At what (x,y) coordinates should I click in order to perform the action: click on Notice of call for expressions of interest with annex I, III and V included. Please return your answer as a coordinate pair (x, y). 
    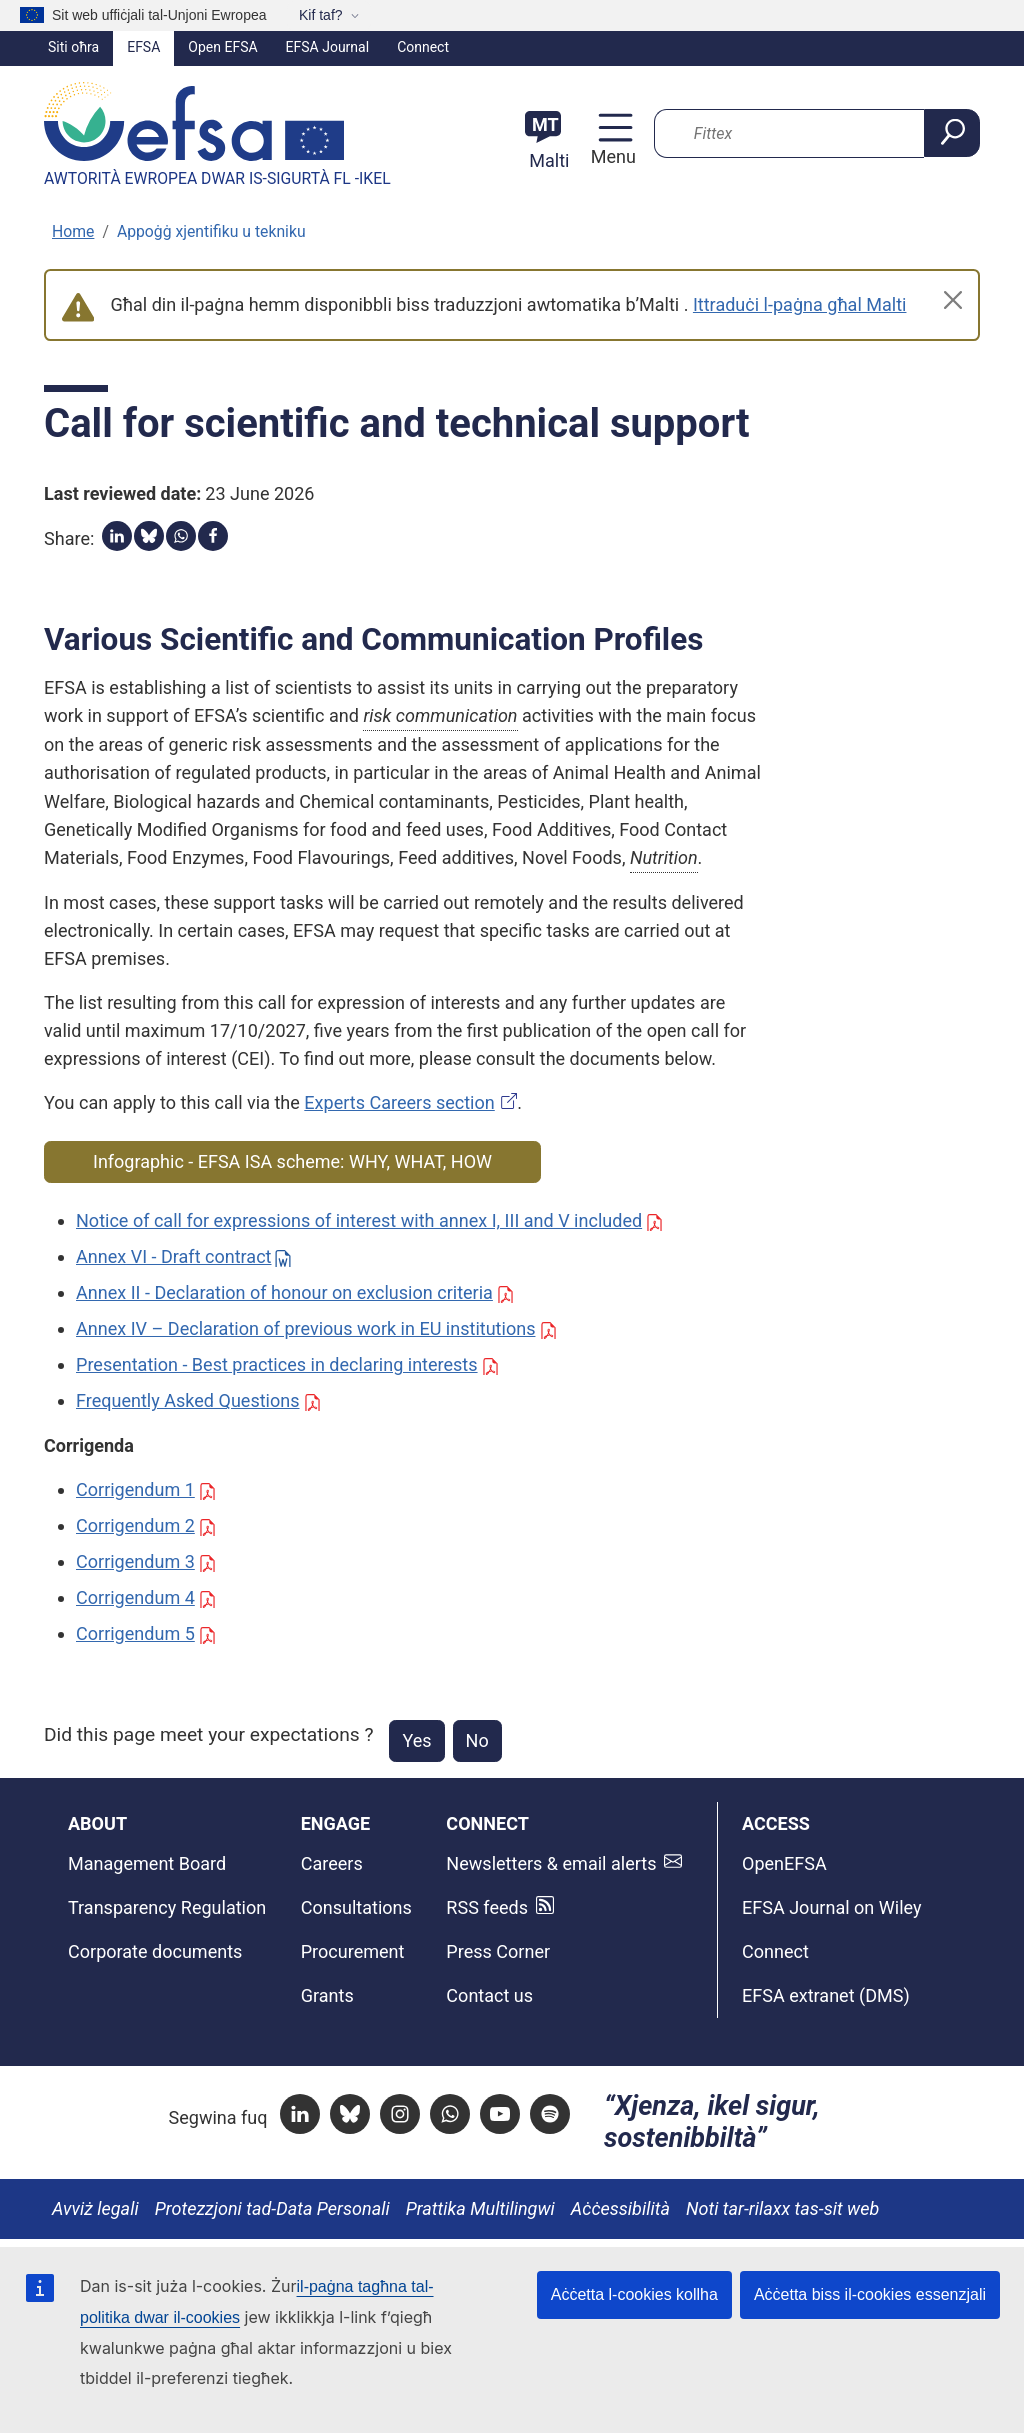
    Looking at the image, I should click on (359, 1220).